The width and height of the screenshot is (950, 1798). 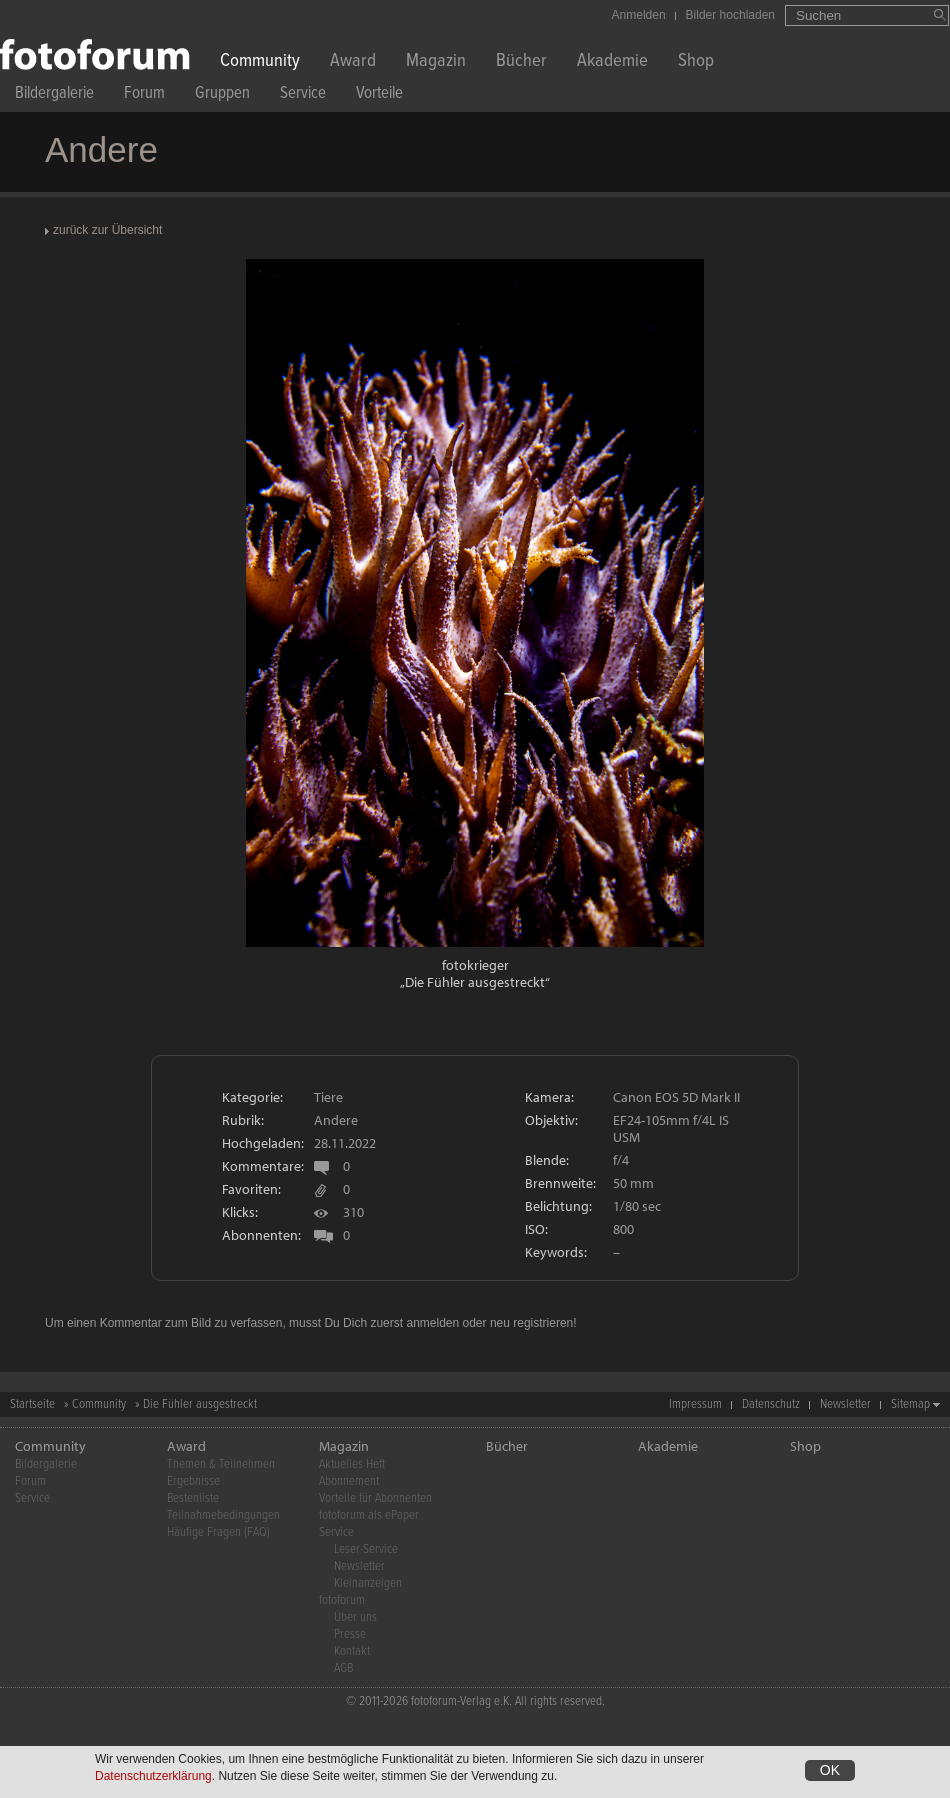 I want to click on fotokrieger, so click(x=475, y=965).